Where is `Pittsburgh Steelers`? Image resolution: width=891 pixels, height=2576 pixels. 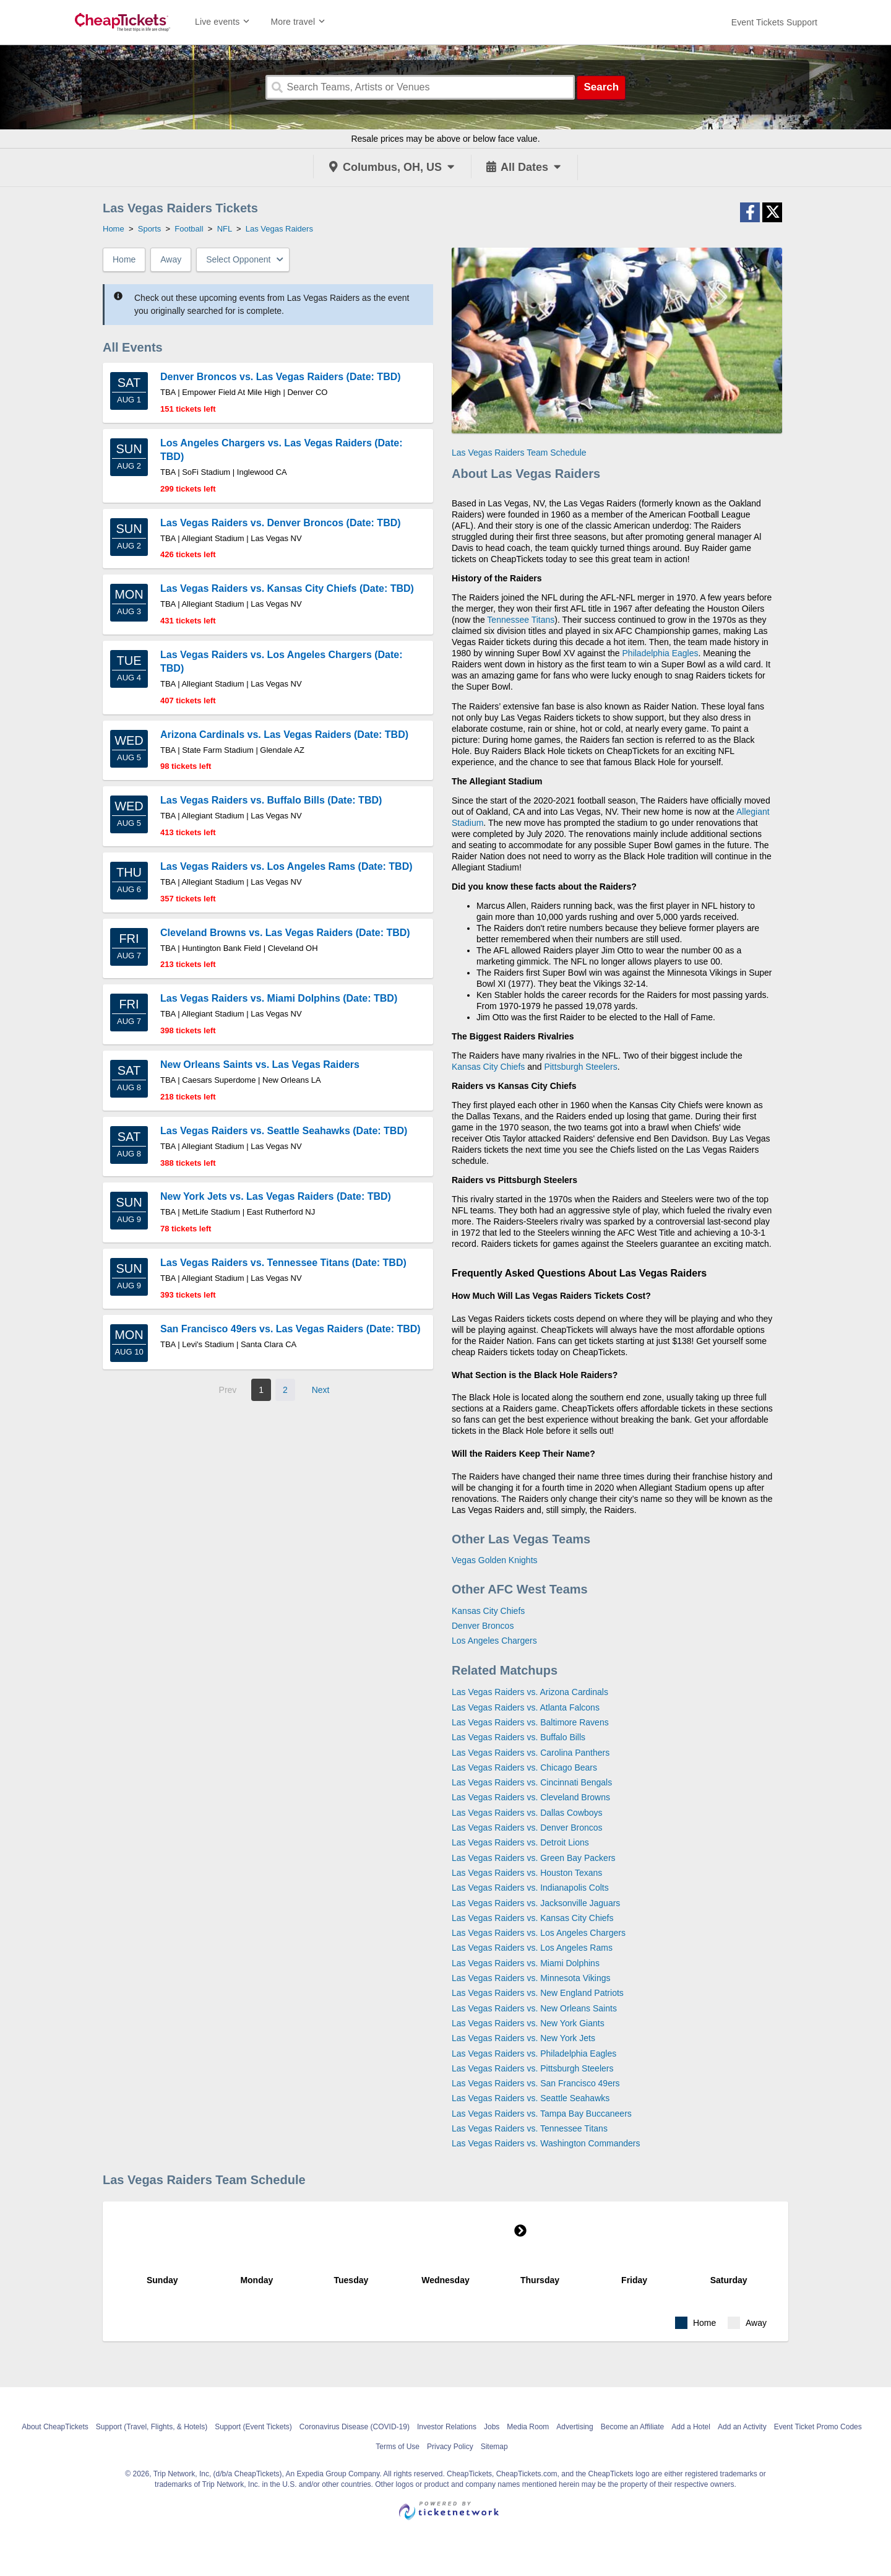
Pittsburgh Steelers is located at coordinates (580, 1067).